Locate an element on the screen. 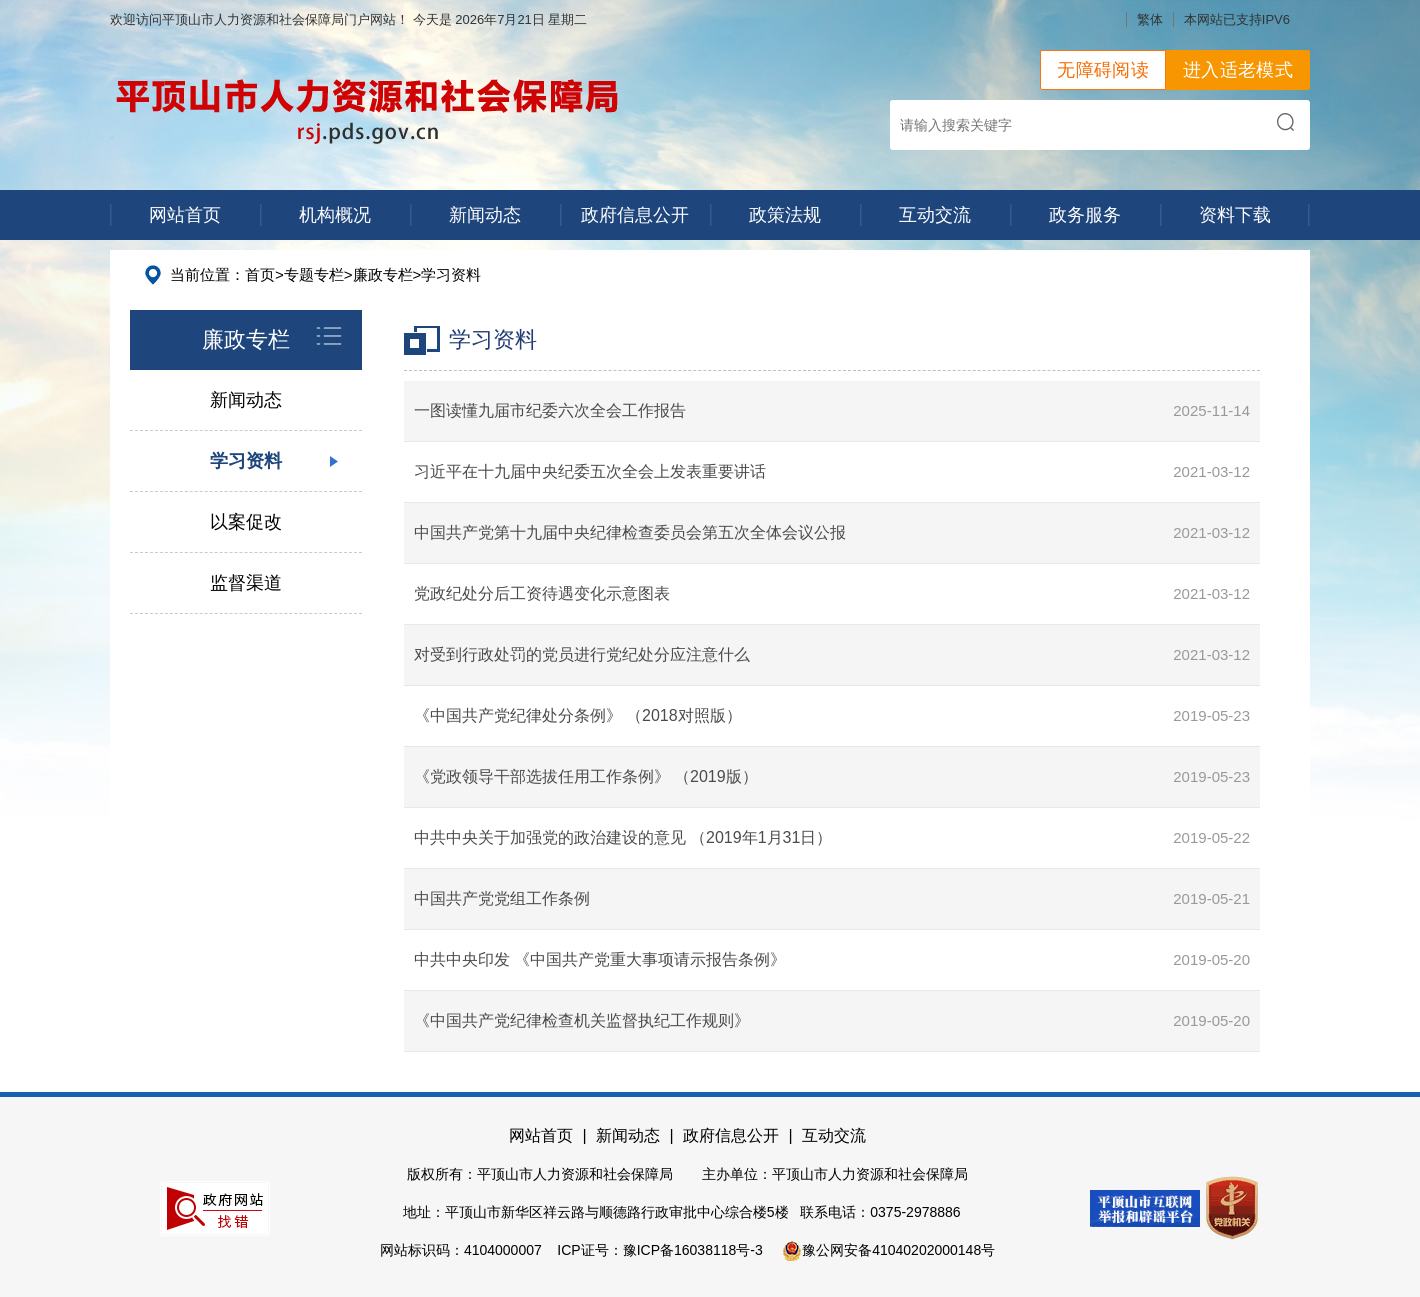 This screenshot has height=1297, width=1420. 中共中央印发 《中国共产党重大事项请示报告条例》 is located at coordinates (600, 959).